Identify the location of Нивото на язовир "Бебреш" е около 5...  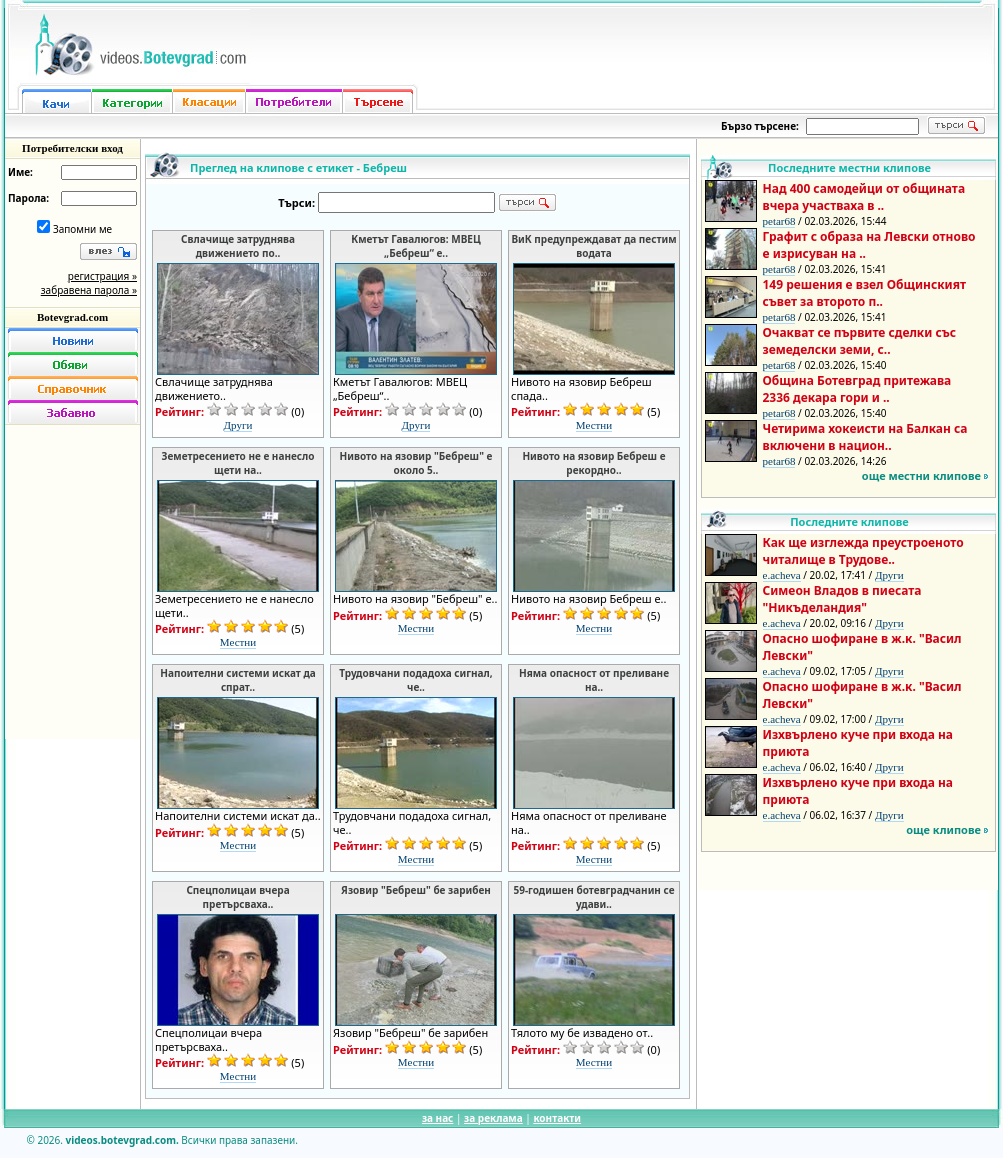
(416, 463).